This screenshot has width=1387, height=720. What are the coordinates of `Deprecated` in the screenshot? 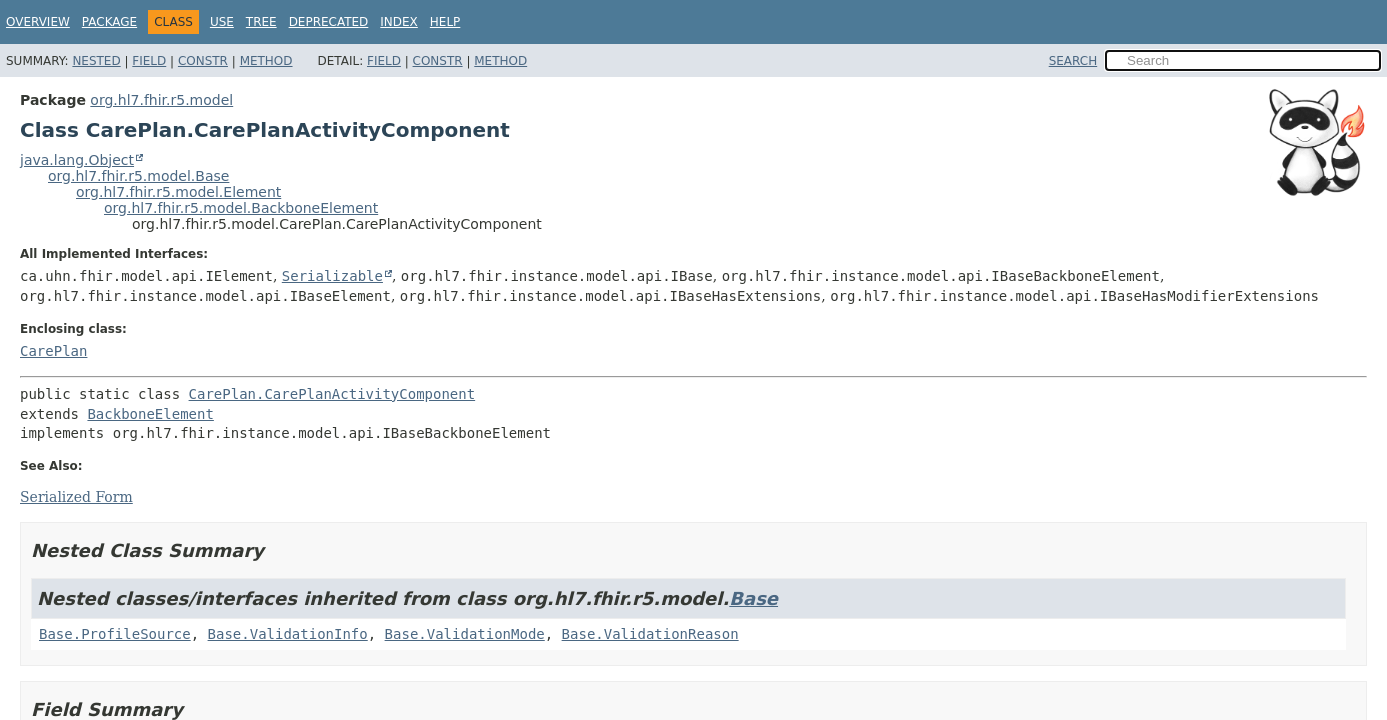 It's located at (329, 22).